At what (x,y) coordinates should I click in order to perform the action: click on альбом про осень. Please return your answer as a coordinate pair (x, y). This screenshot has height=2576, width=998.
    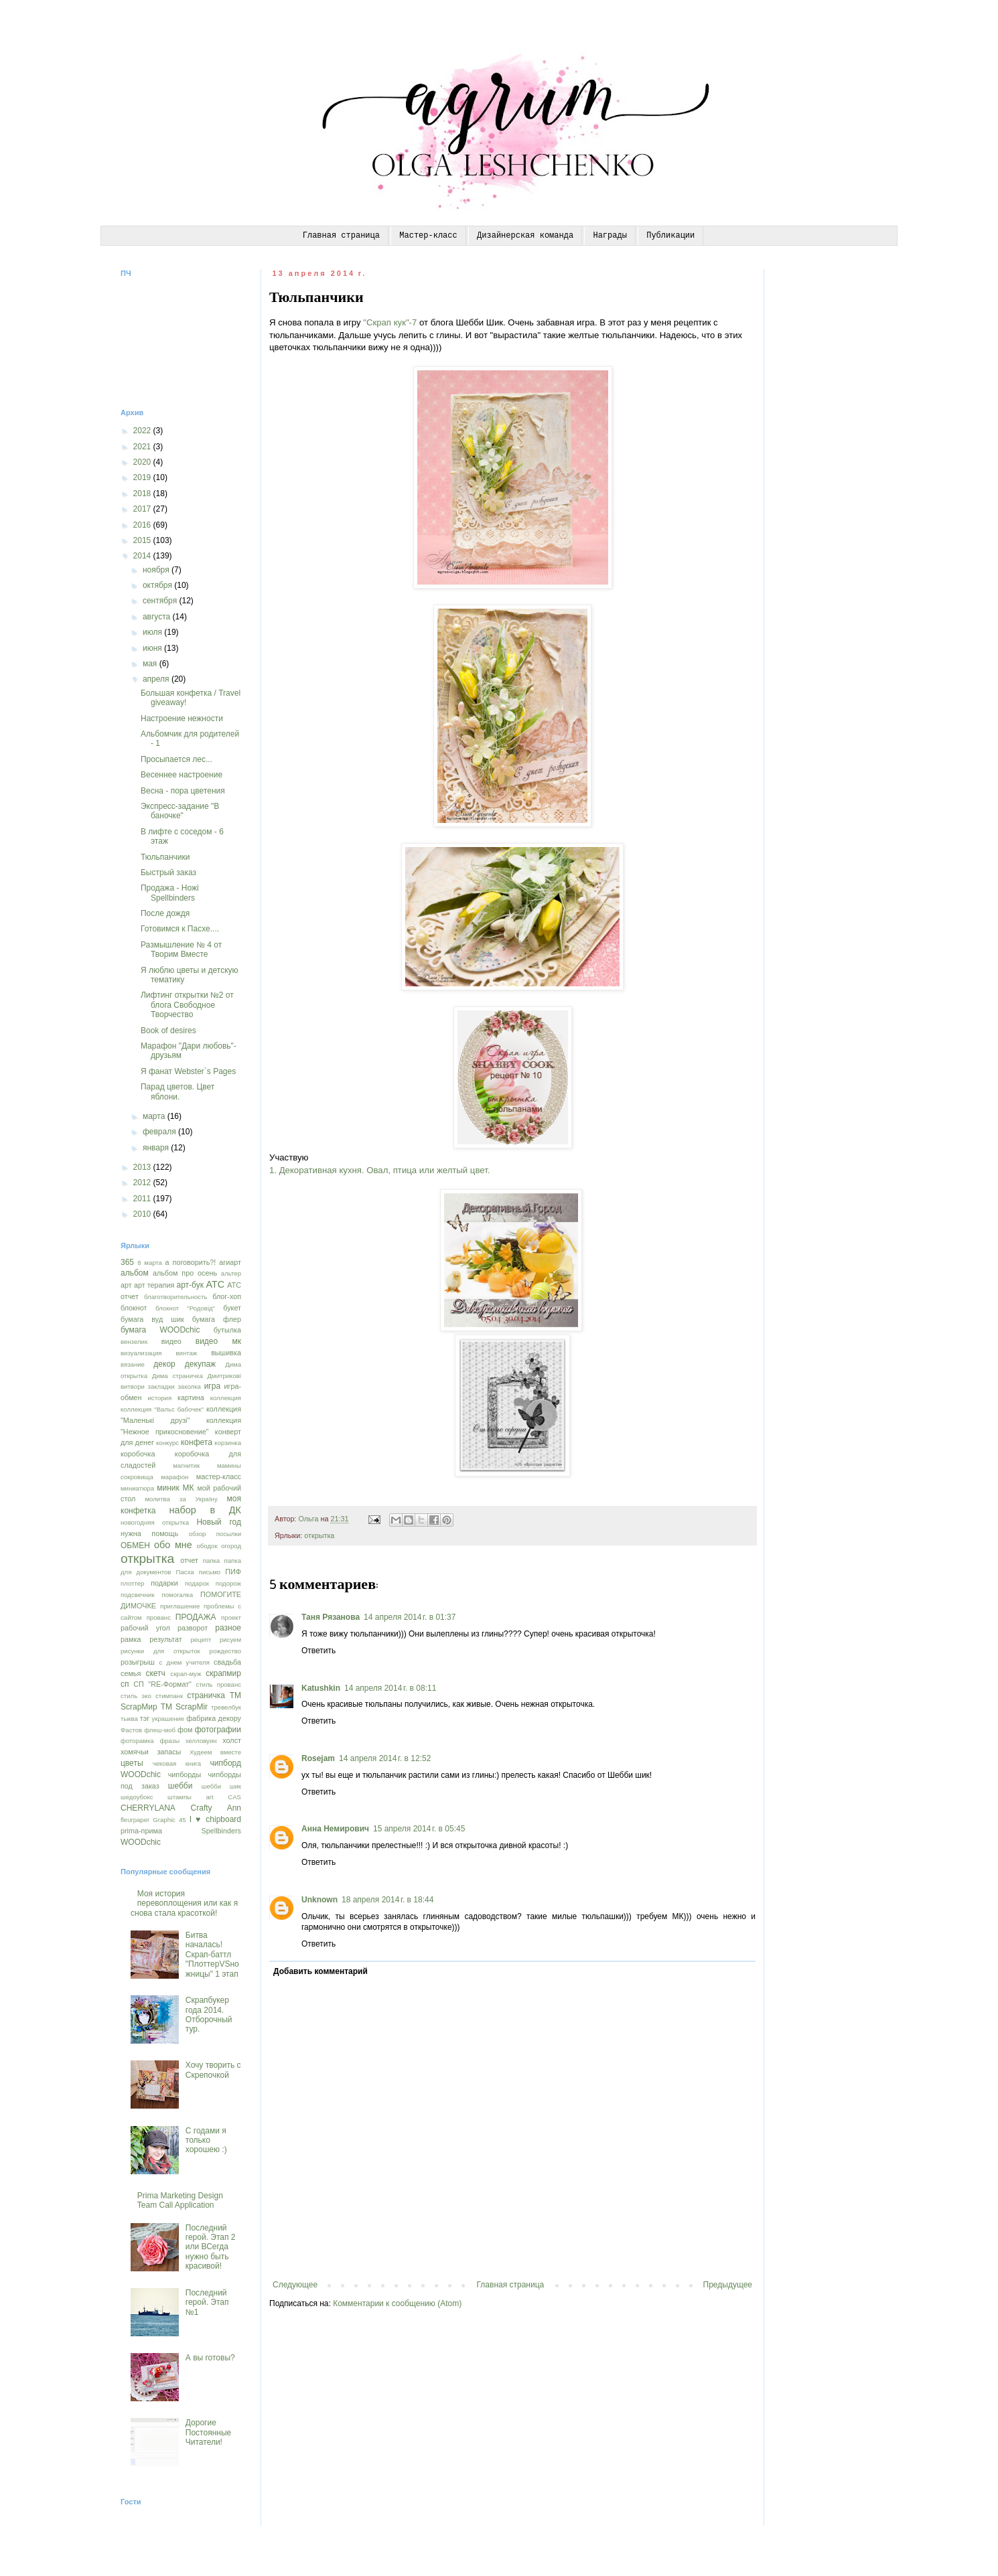
    Looking at the image, I should click on (185, 1273).